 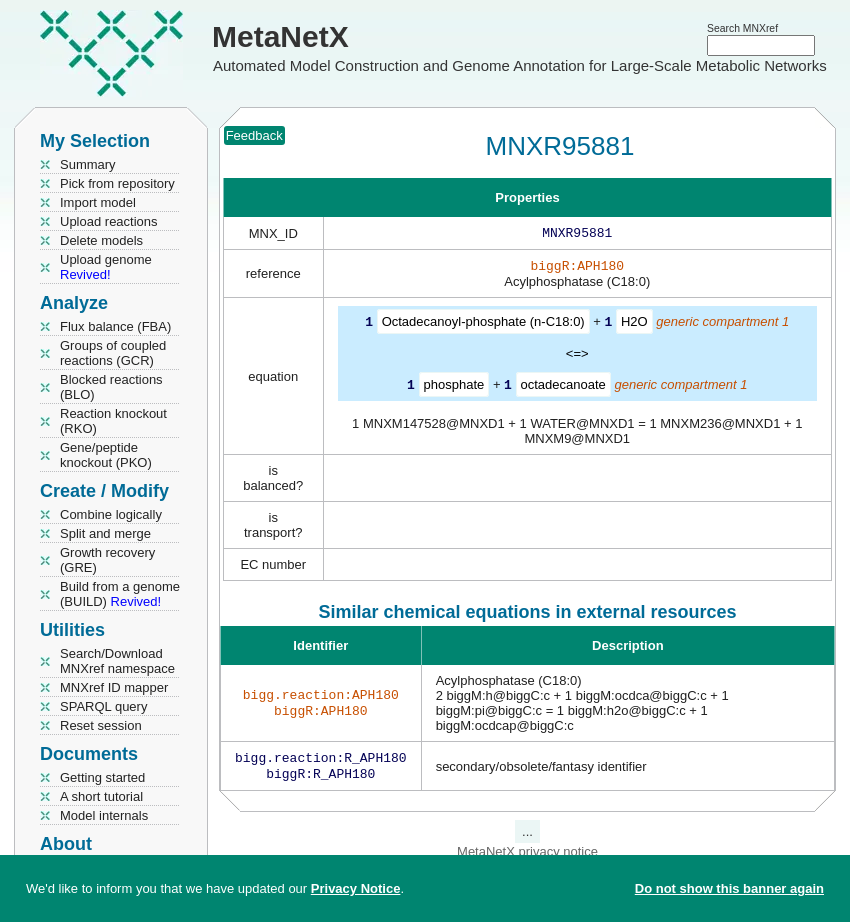 I want to click on Reset session, so click(x=101, y=725).